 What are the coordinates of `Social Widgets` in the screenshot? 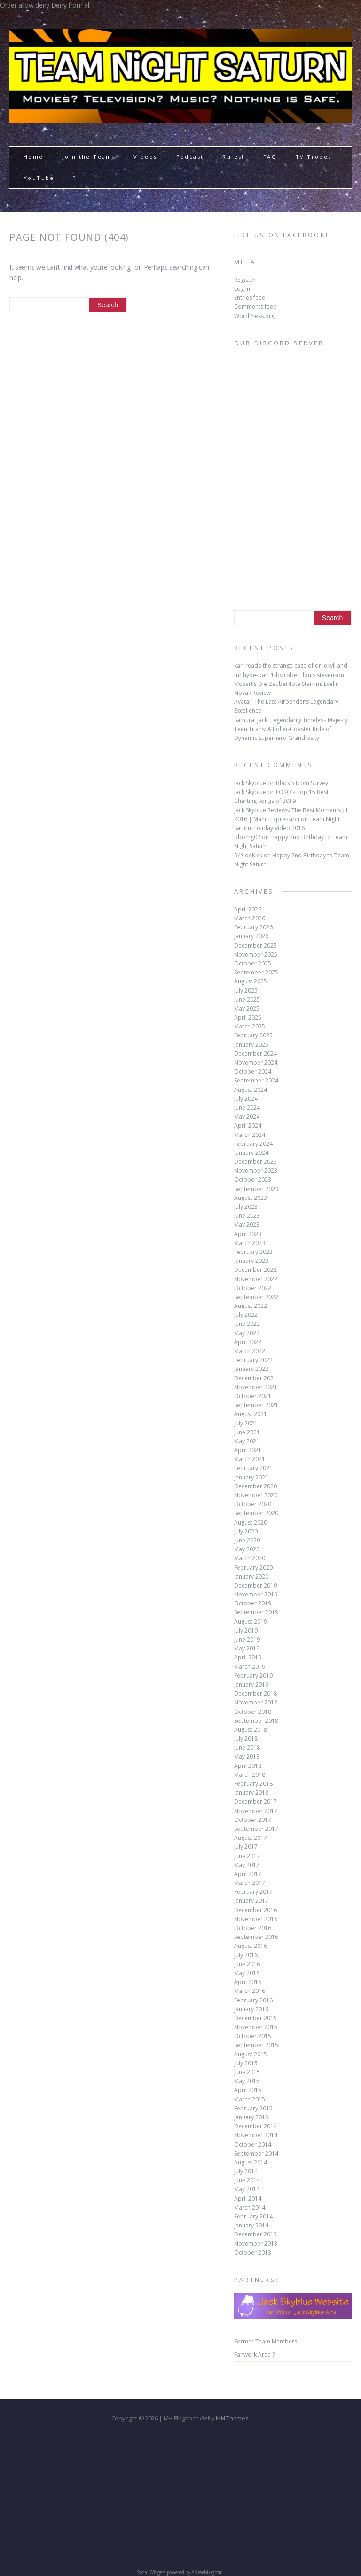 It's located at (151, 2572).